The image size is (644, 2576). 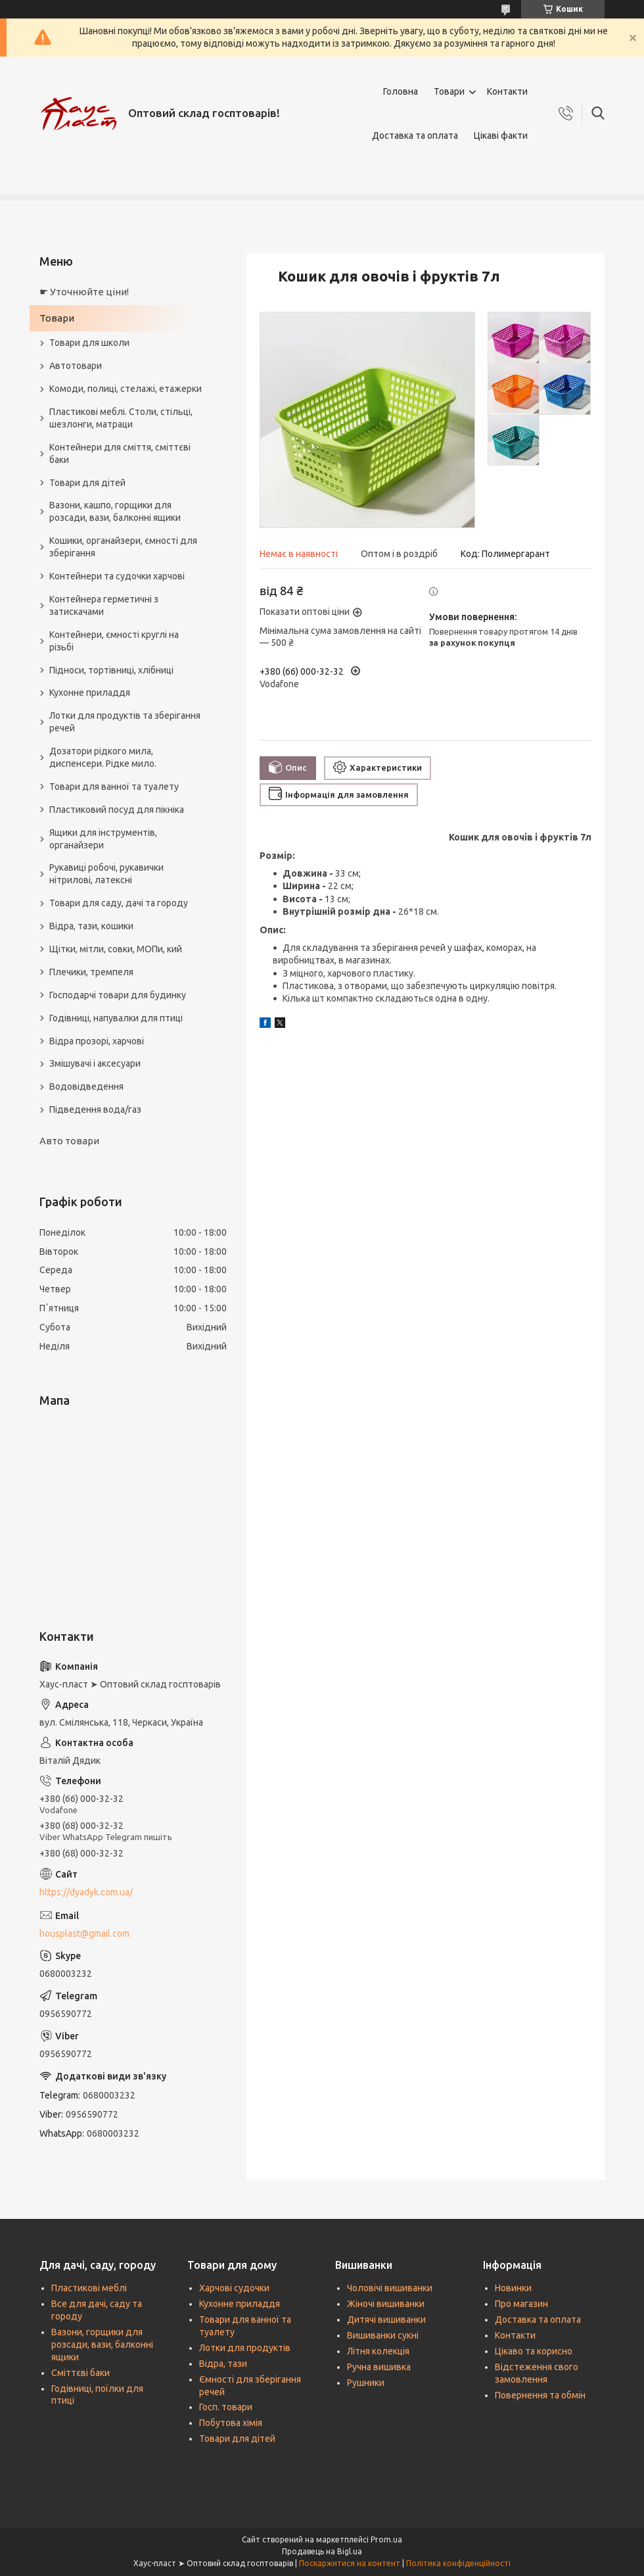 What do you see at coordinates (120, 453) in the screenshot?
I see `Контейнери для сміття, сміттєві баки` at bounding box center [120, 453].